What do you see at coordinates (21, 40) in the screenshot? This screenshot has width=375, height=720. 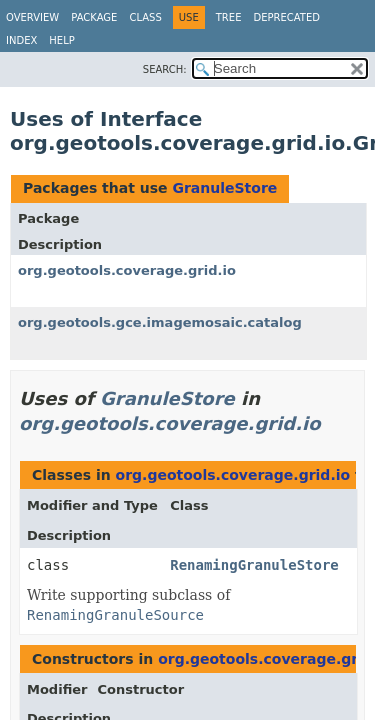 I see `Index` at bounding box center [21, 40].